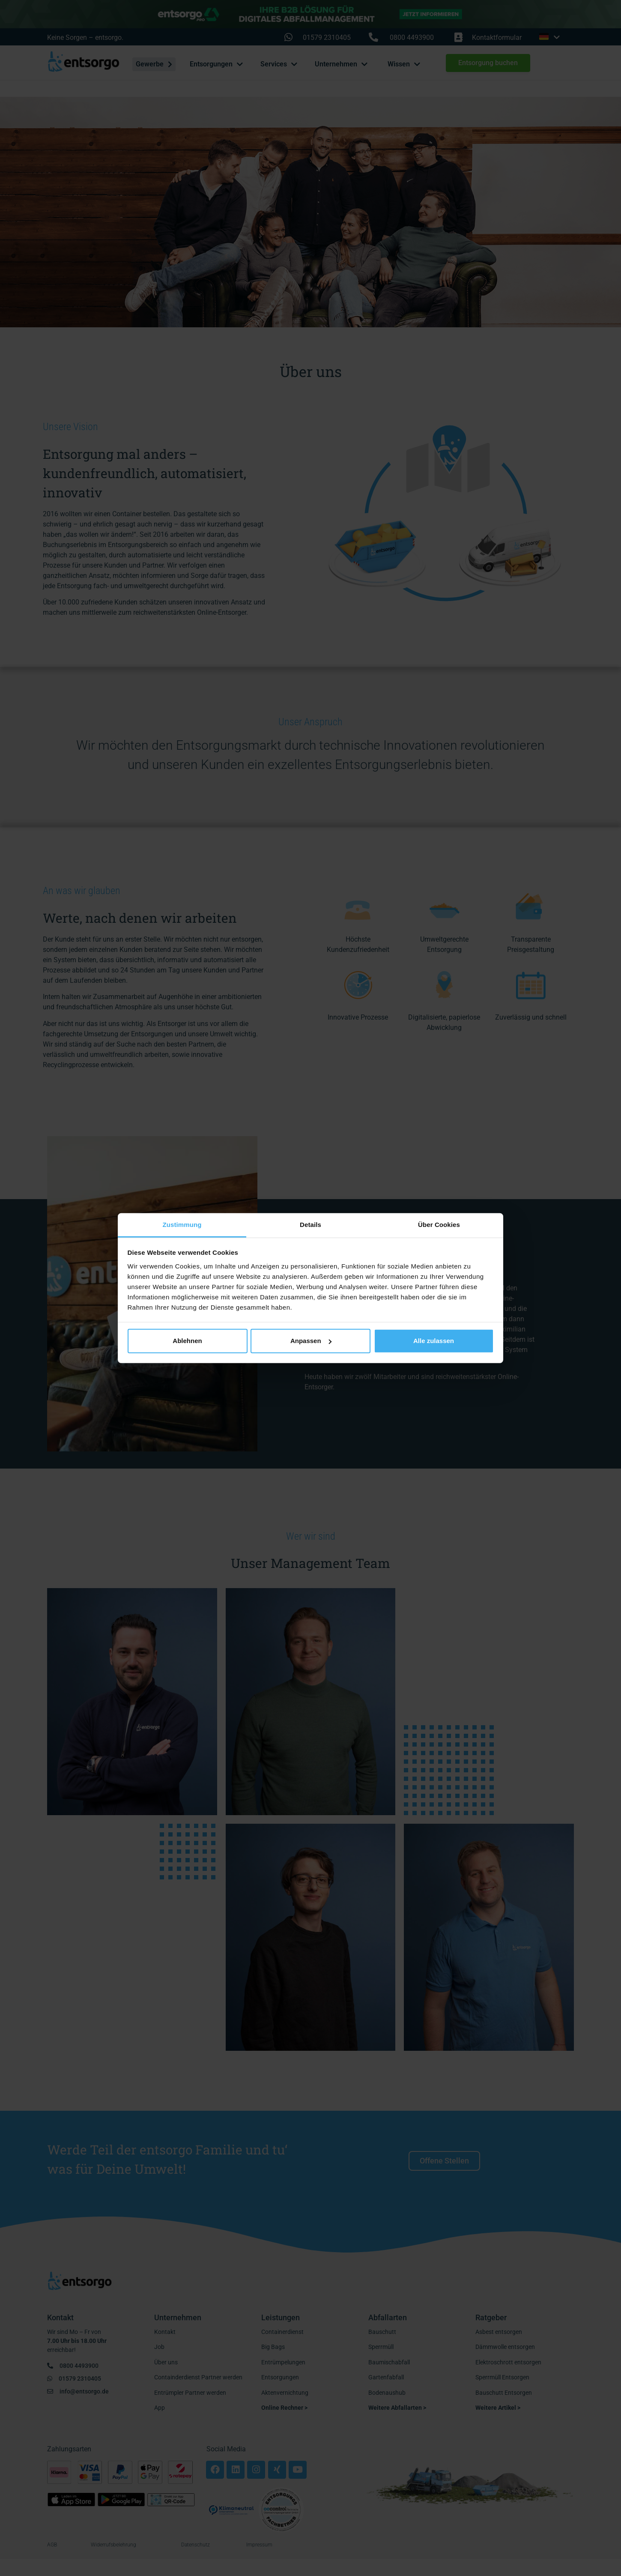  What do you see at coordinates (310, 1340) in the screenshot?
I see `Anpassen` at bounding box center [310, 1340].